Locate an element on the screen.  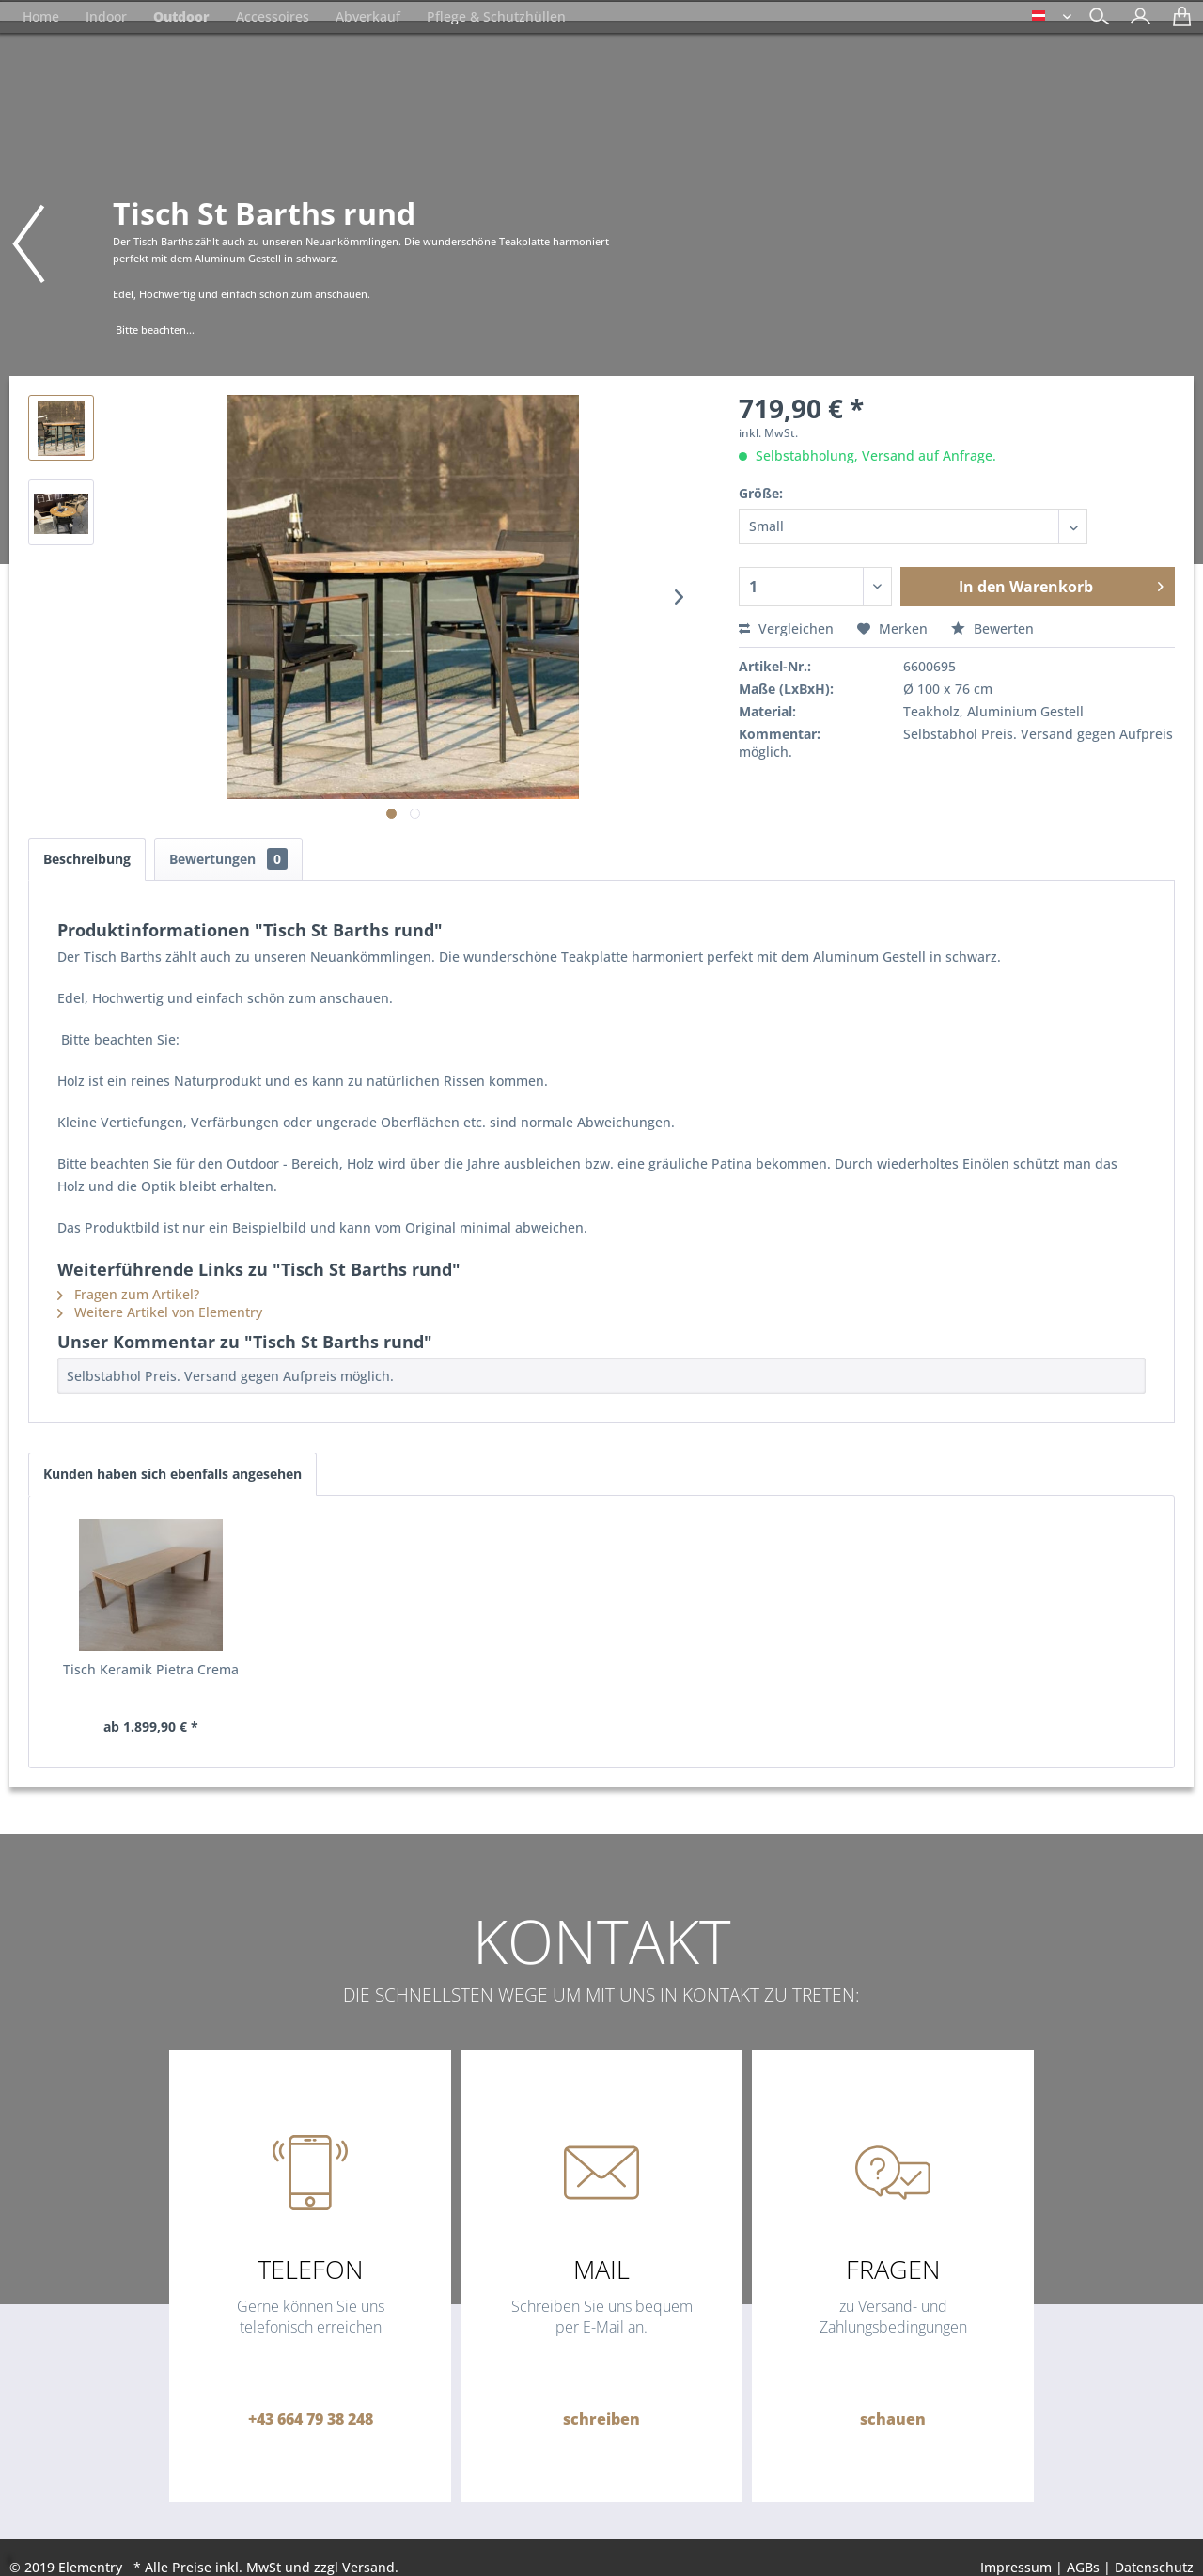
Fragen zum Artikel? is located at coordinates (128, 1294).